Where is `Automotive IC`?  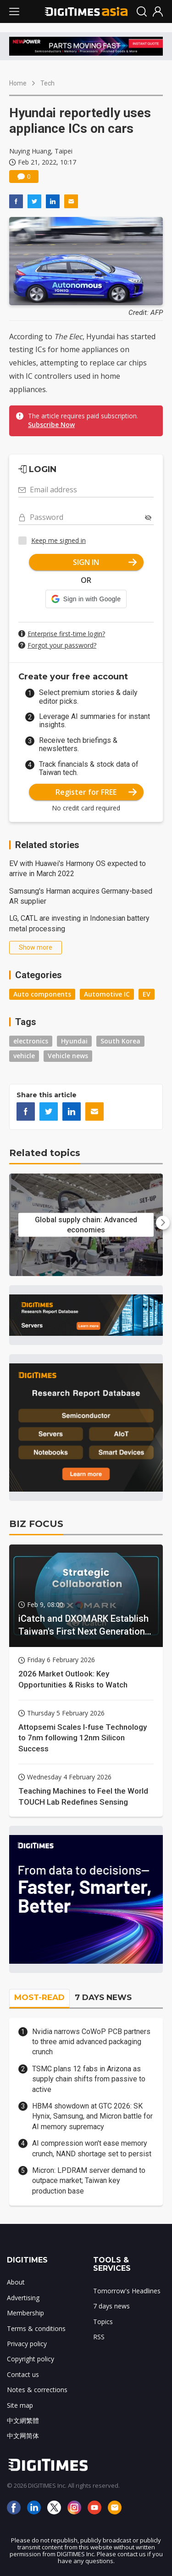
Automotive IC is located at coordinates (107, 994).